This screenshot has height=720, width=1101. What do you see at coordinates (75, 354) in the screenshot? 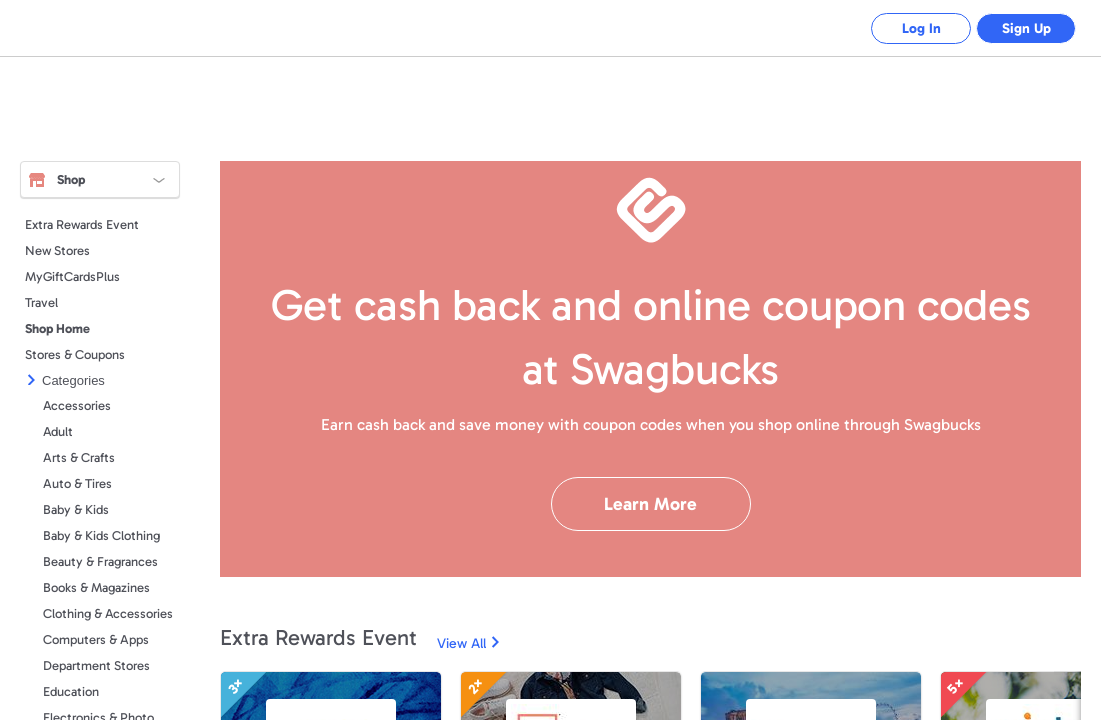
I see `Stores & Coupons` at bounding box center [75, 354].